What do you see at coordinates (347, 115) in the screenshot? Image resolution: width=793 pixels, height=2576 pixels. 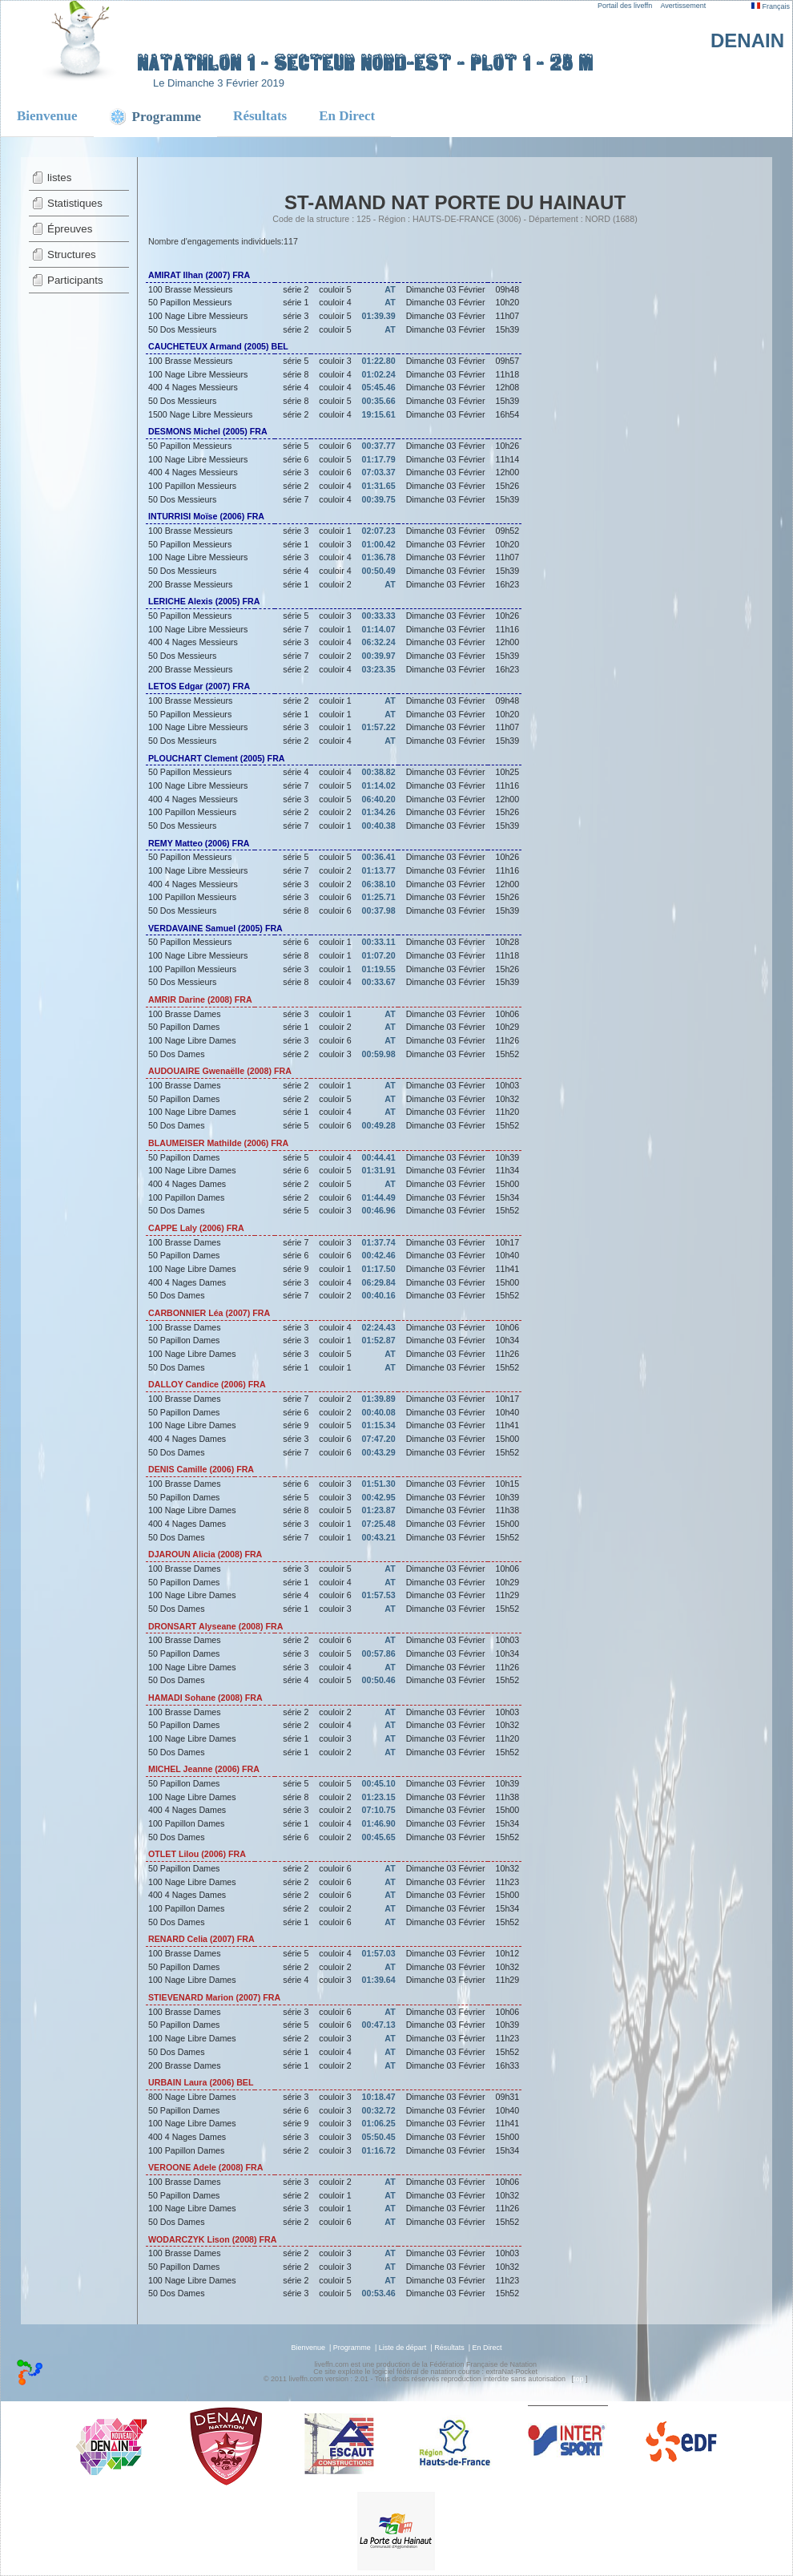 I see `En Direct` at bounding box center [347, 115].